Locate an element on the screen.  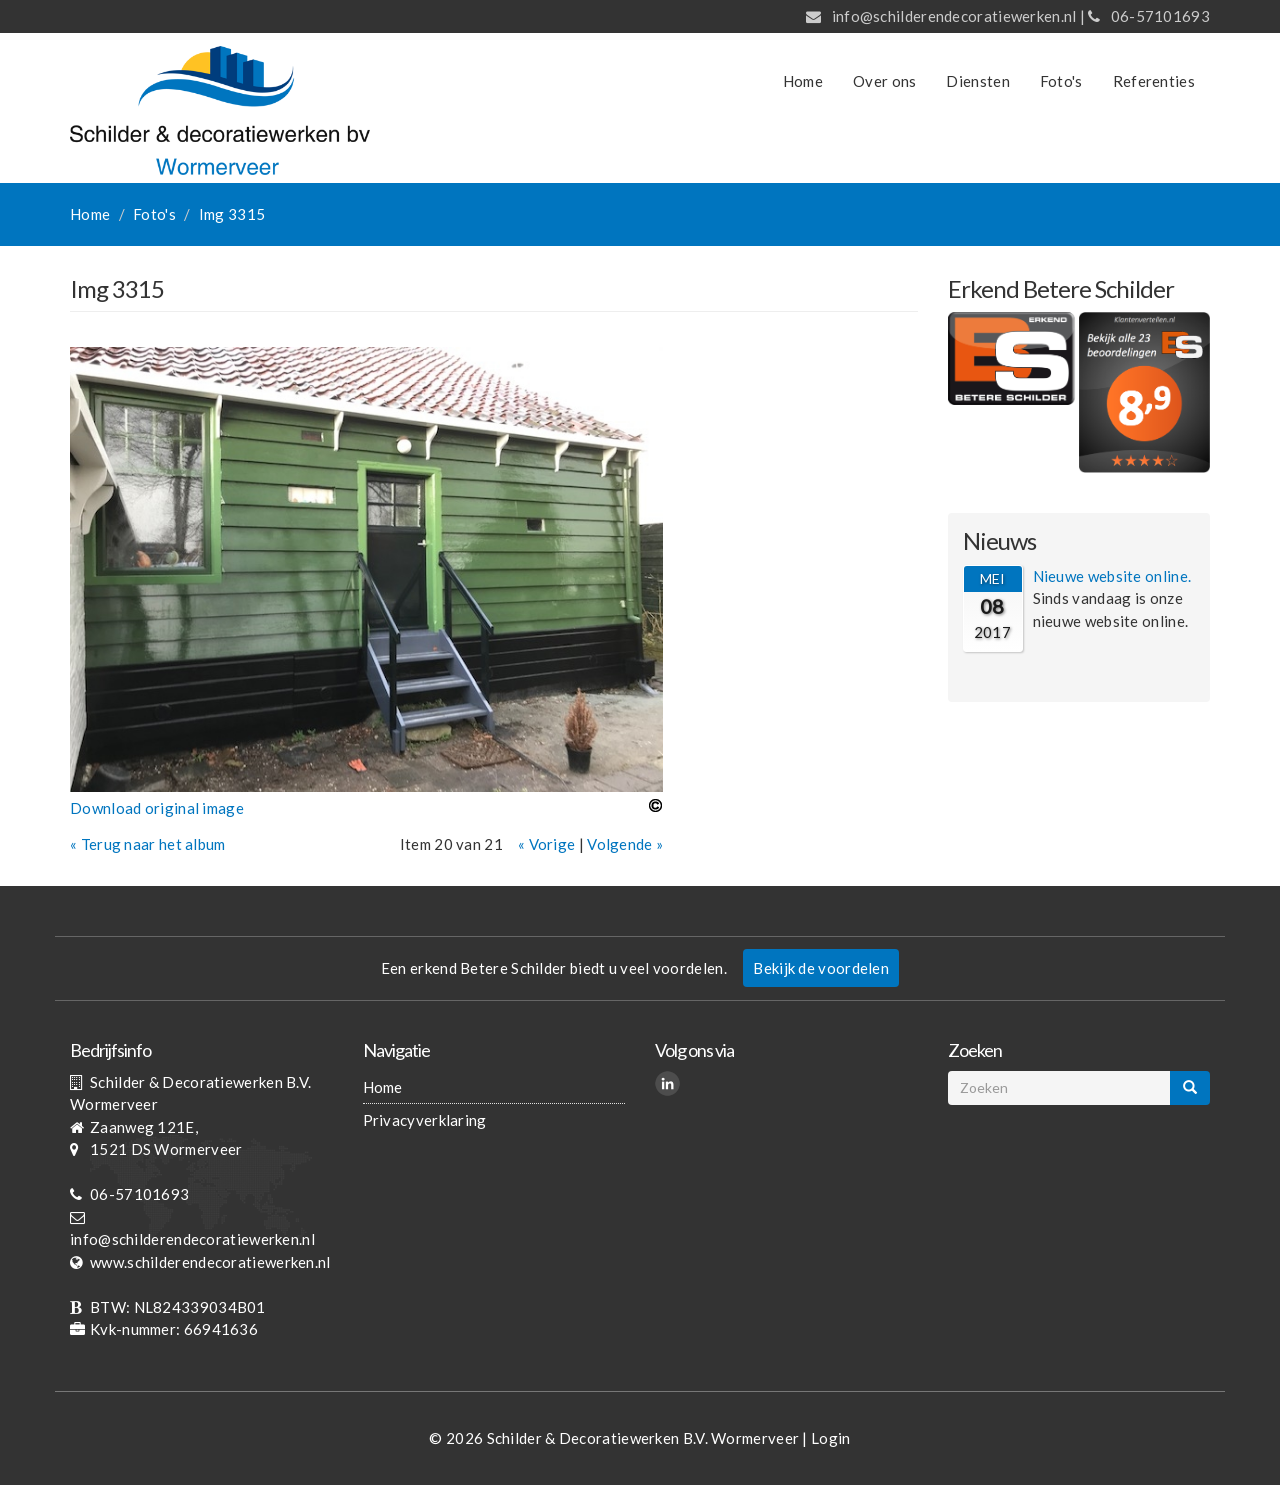
06-57101693 is located at coordinates (1160, 16).